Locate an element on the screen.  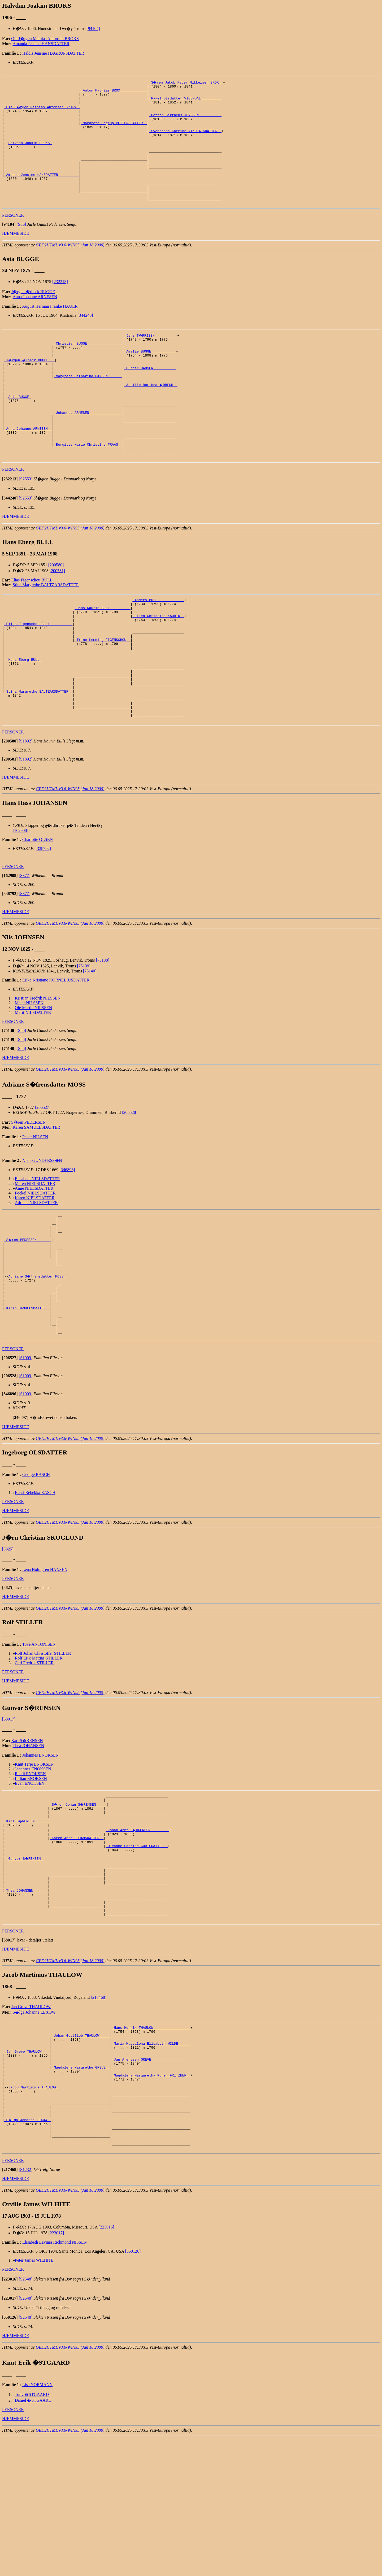
Adriane NIELSDATTER is located at coordinates (36, 1272).